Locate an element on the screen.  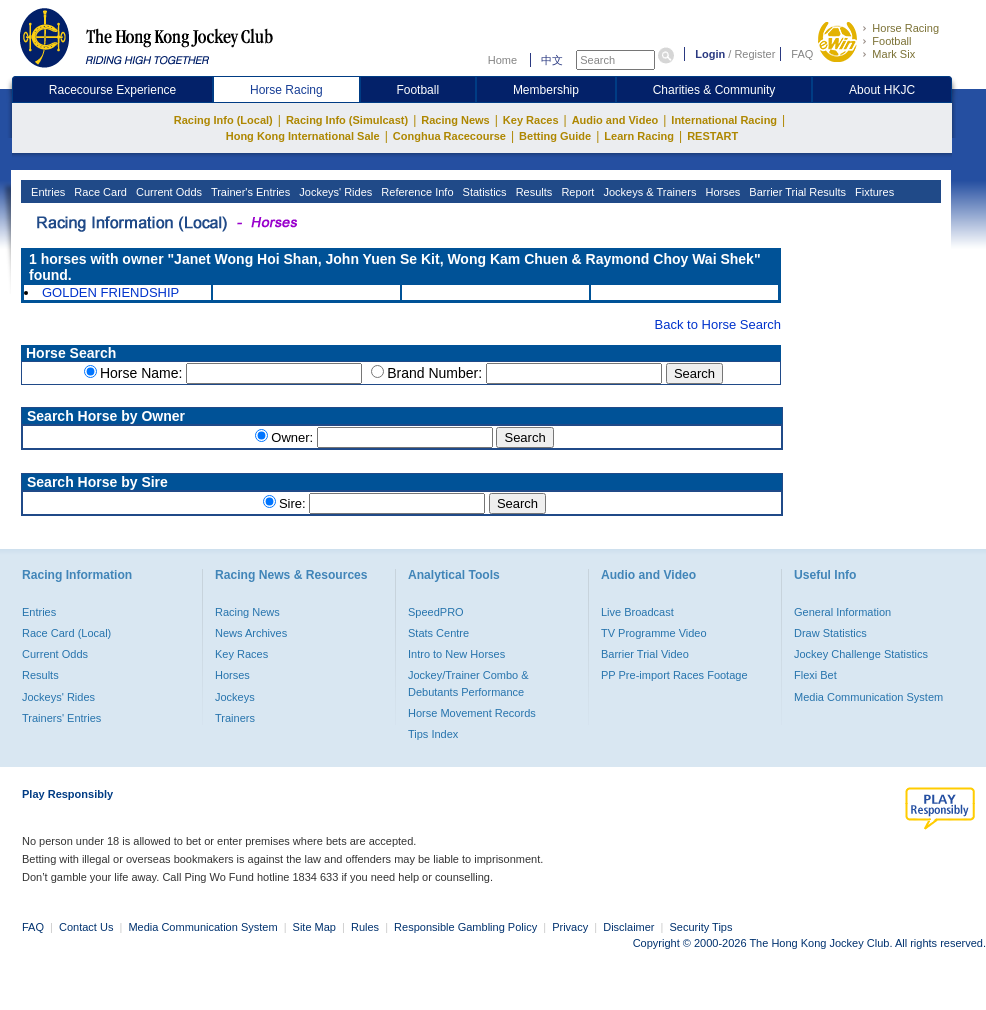
Racing Info (Local) is located at coordinates (223, 120).